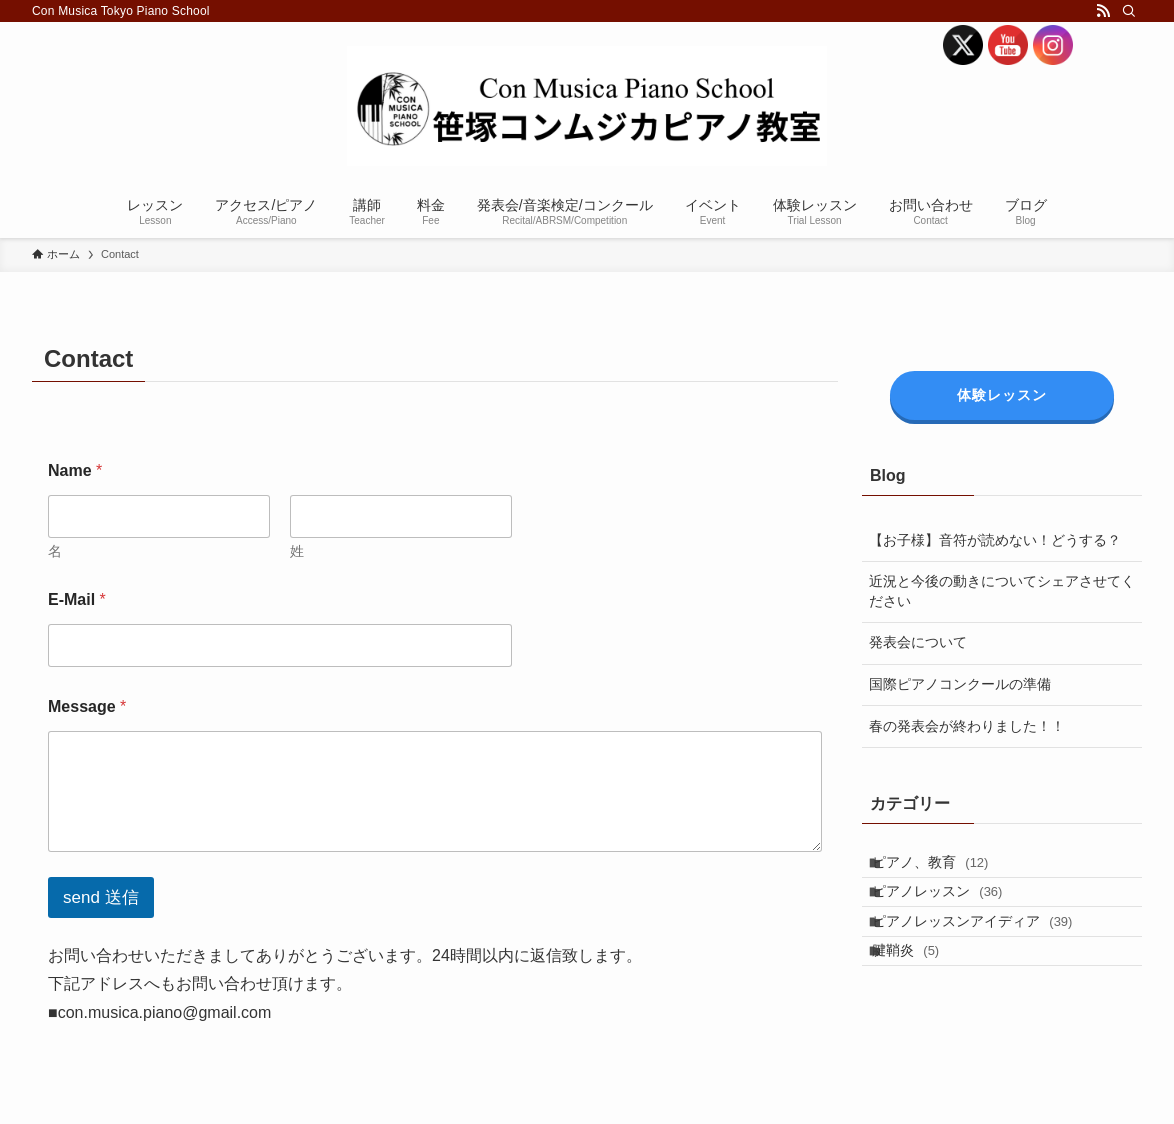  Describe the element at coordinates (995, 540) in the screenshot. I see `【お子様】音符が読めない！どうする？` at that location.